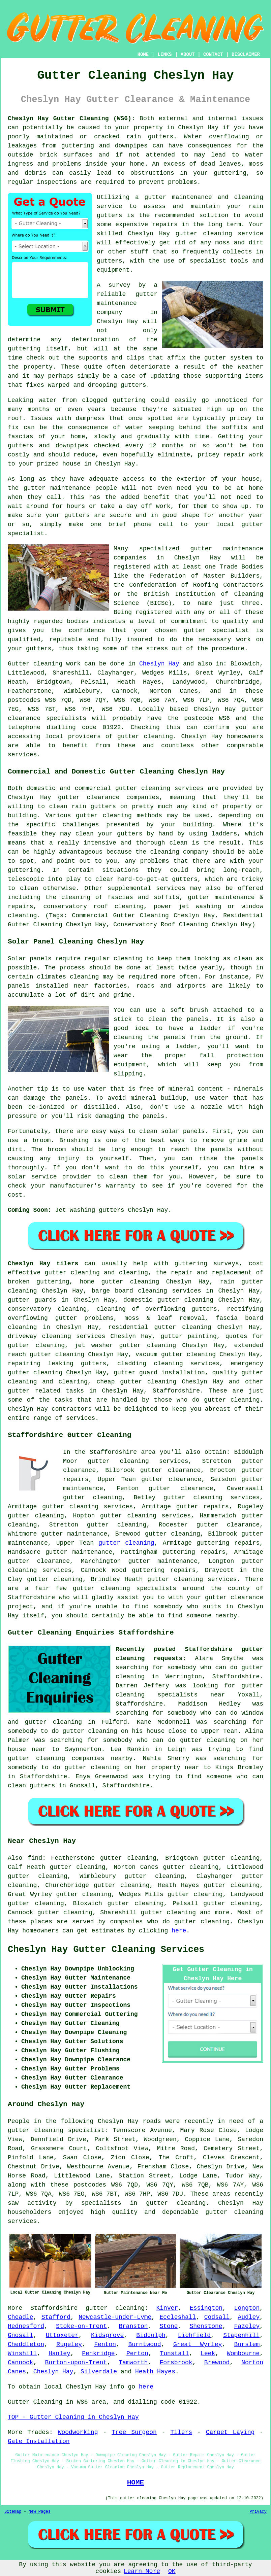  Describe the element at coordinates (59, 2353) in the screenshot. I see `Hanley` at that location.